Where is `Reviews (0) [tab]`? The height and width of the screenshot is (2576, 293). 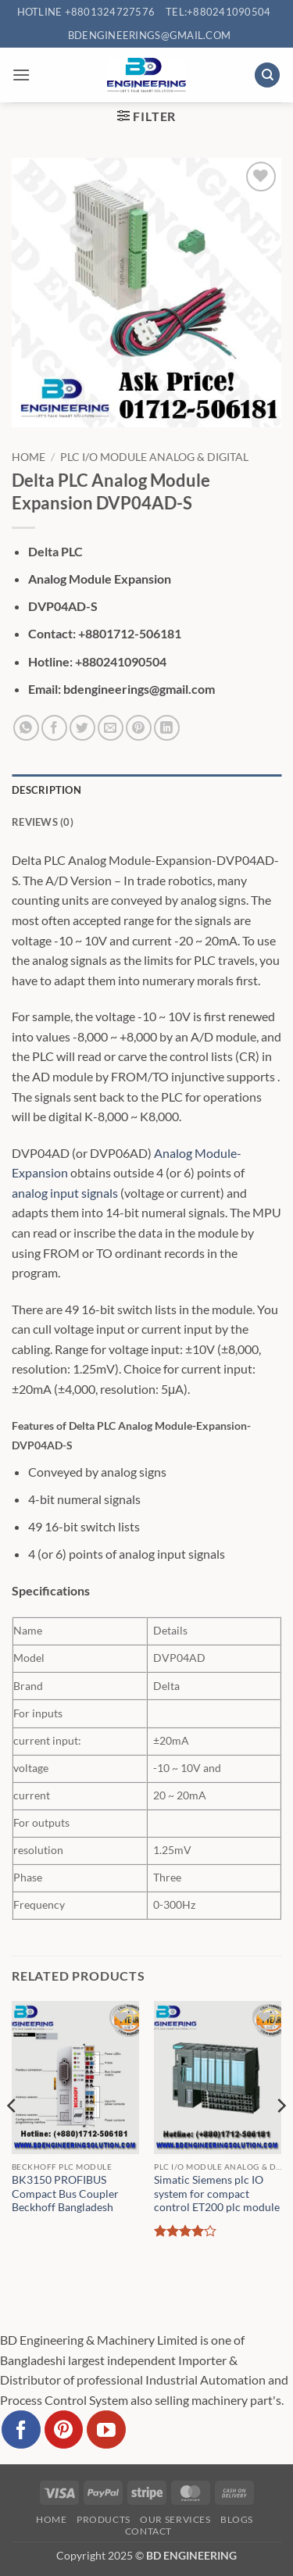
Reviews (0) [tab] is located at coordinates (42, 822).